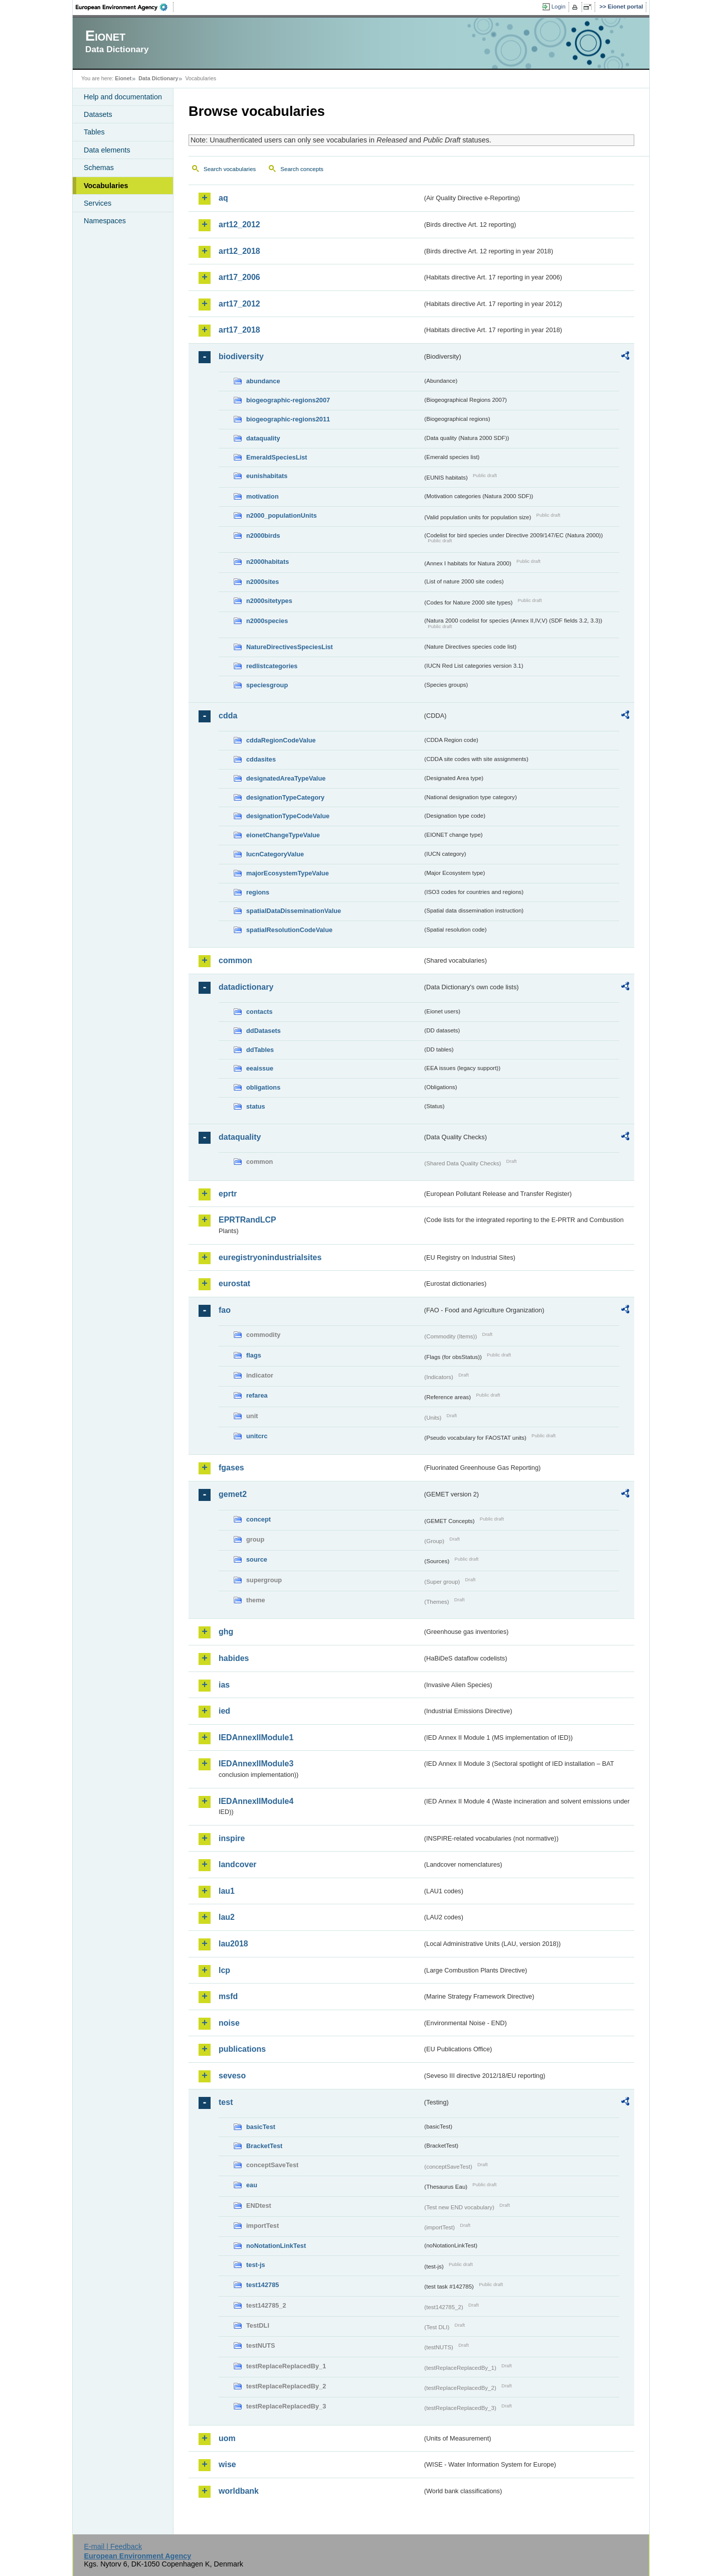 The width and height of the screenshot is (722, 2576). What do you see at coordinates (224, 1685) in the screenshot?
I see `ias` at bounding box center [224, 1685].